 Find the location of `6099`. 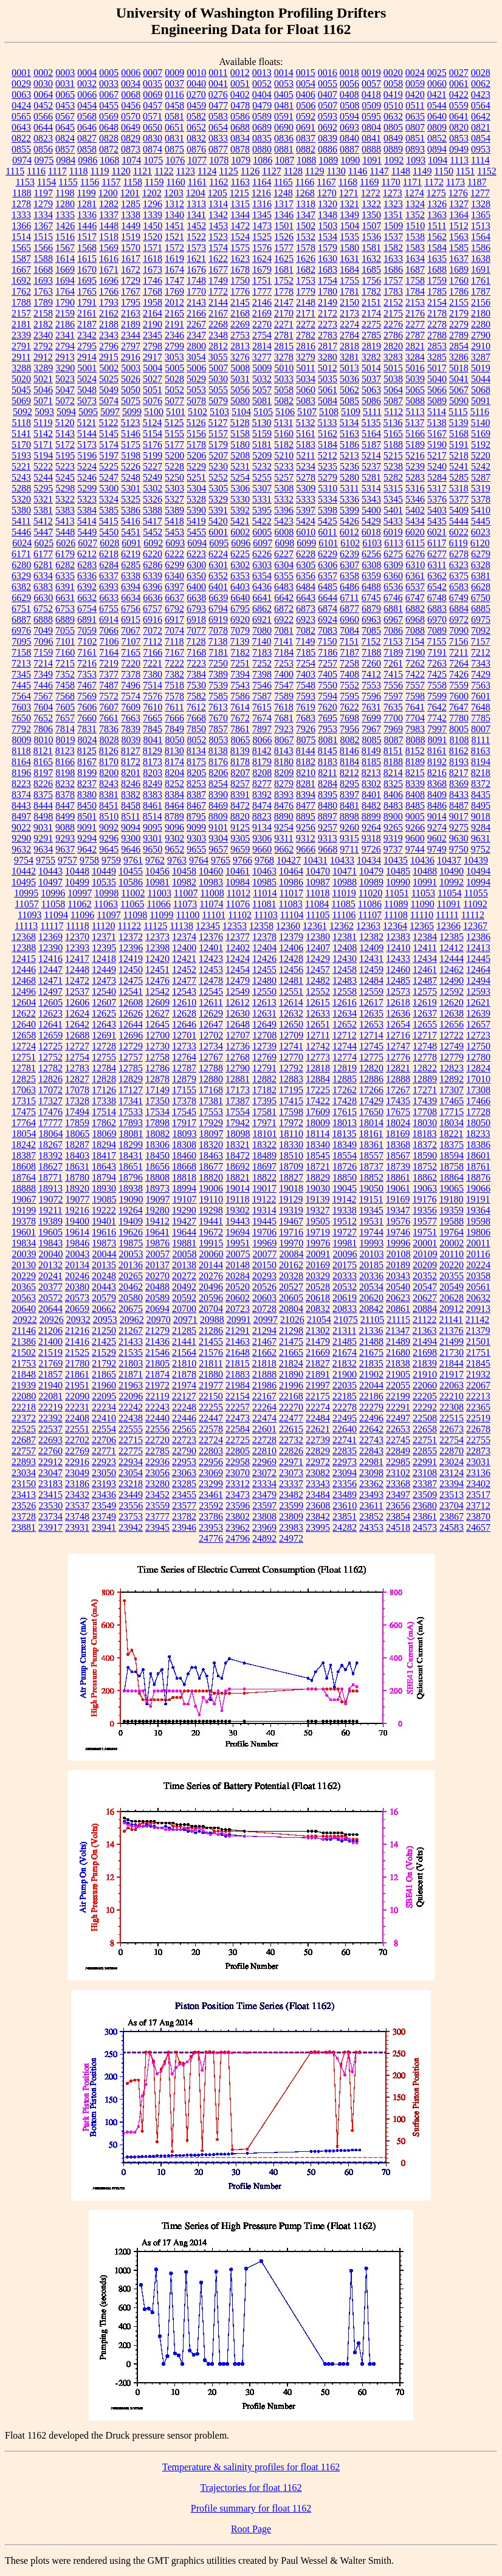

6099 is located at coordinates (306, 543).